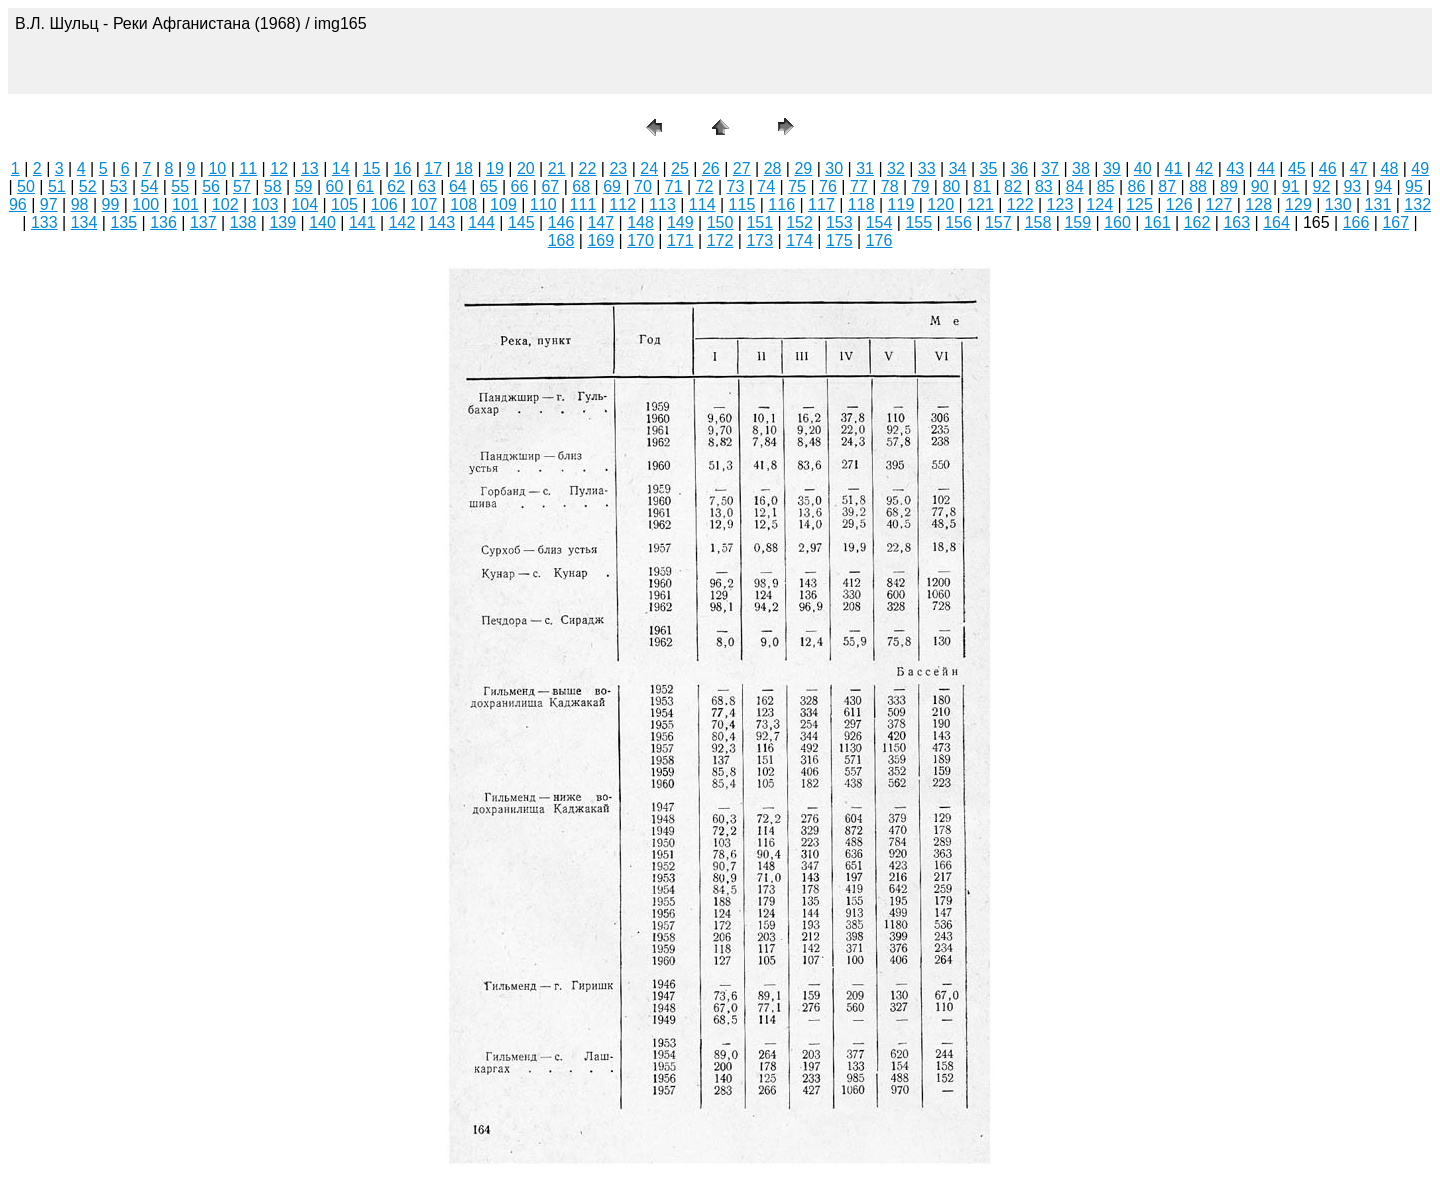 The height and width of the screenshot is (1182, 1440). I want to click on 149, so click(680, 222).